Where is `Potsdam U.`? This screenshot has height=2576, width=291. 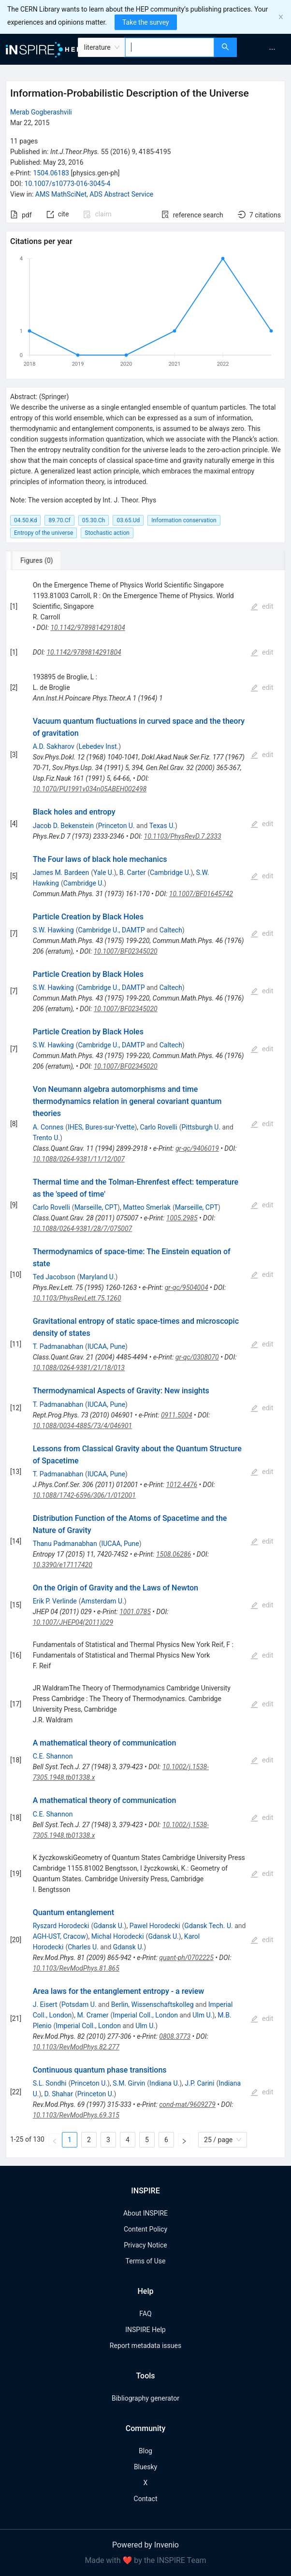
Potsdam U. is located at coordinates (79, 2004).